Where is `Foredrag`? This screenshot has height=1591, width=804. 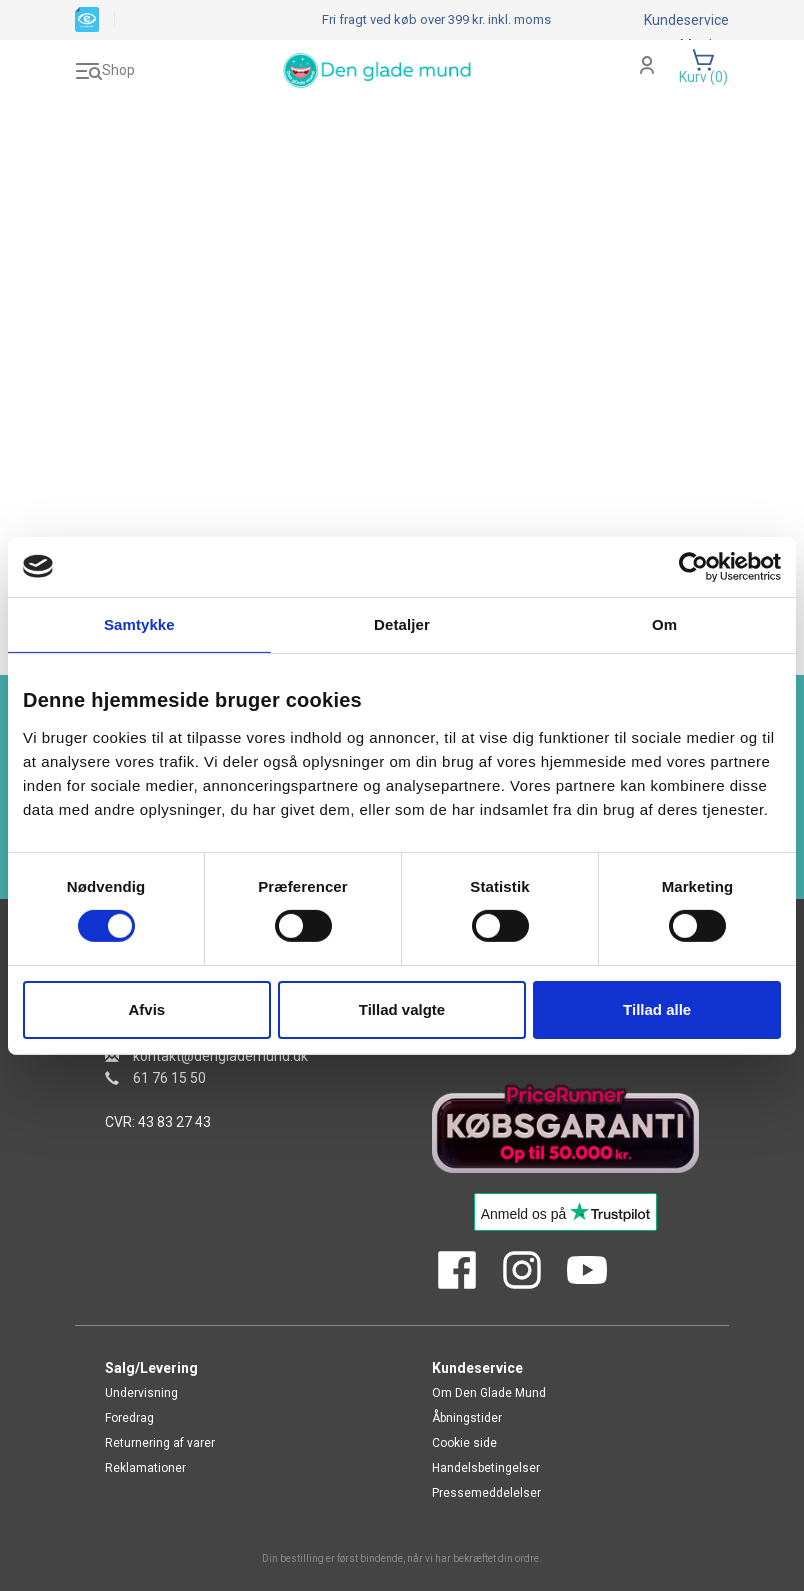 Foredrag is located at coordinates (129, 1418).